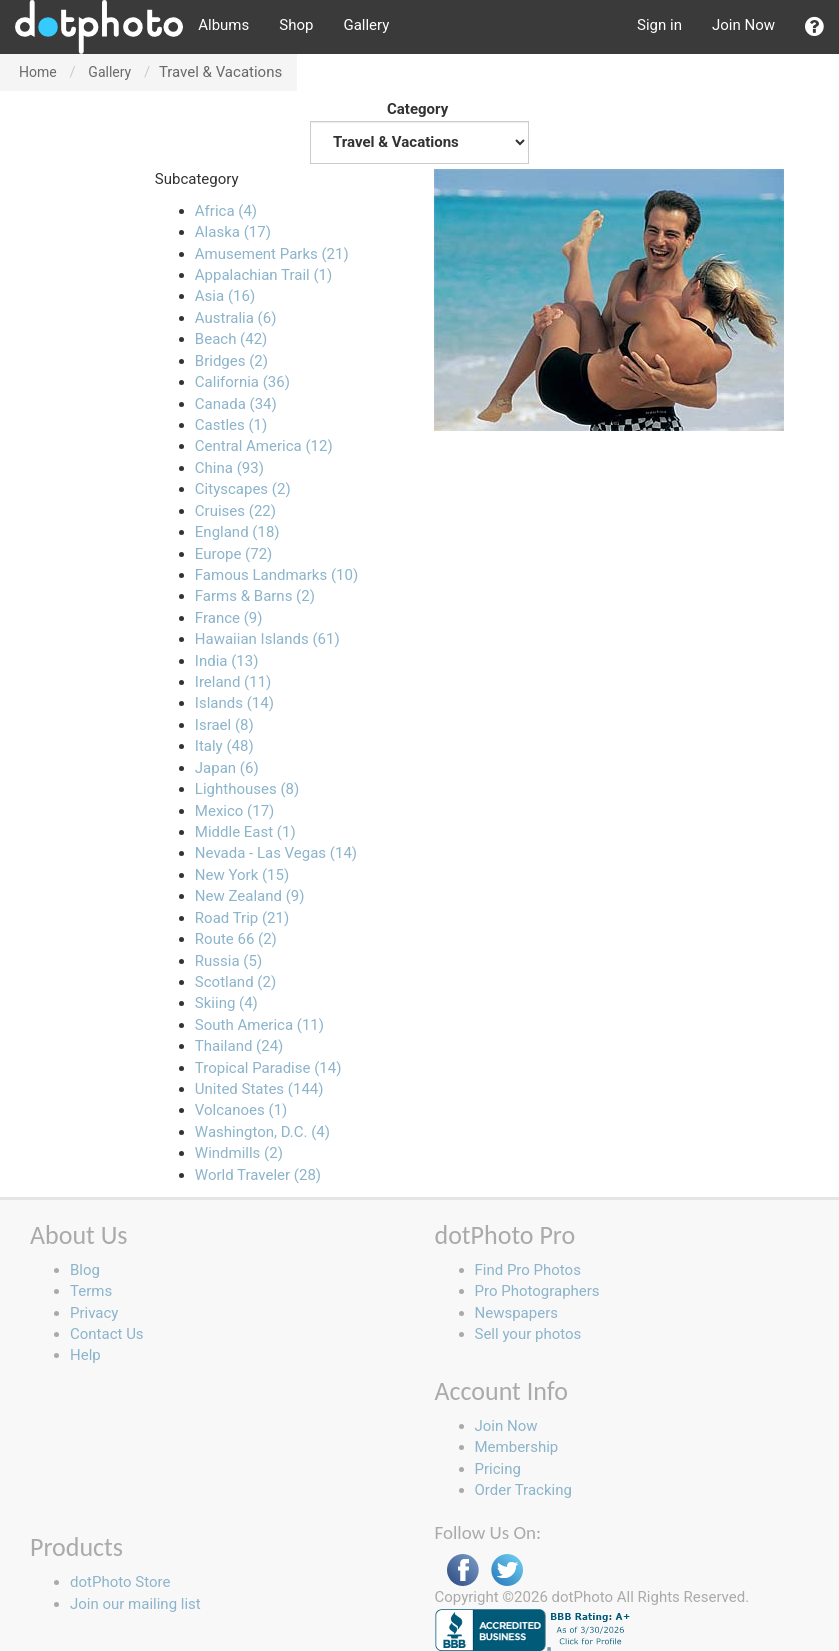  What do you see at coordinates (517, 1447) in the screenshot?
I see `Membership` at bounding box center [517, 1447].